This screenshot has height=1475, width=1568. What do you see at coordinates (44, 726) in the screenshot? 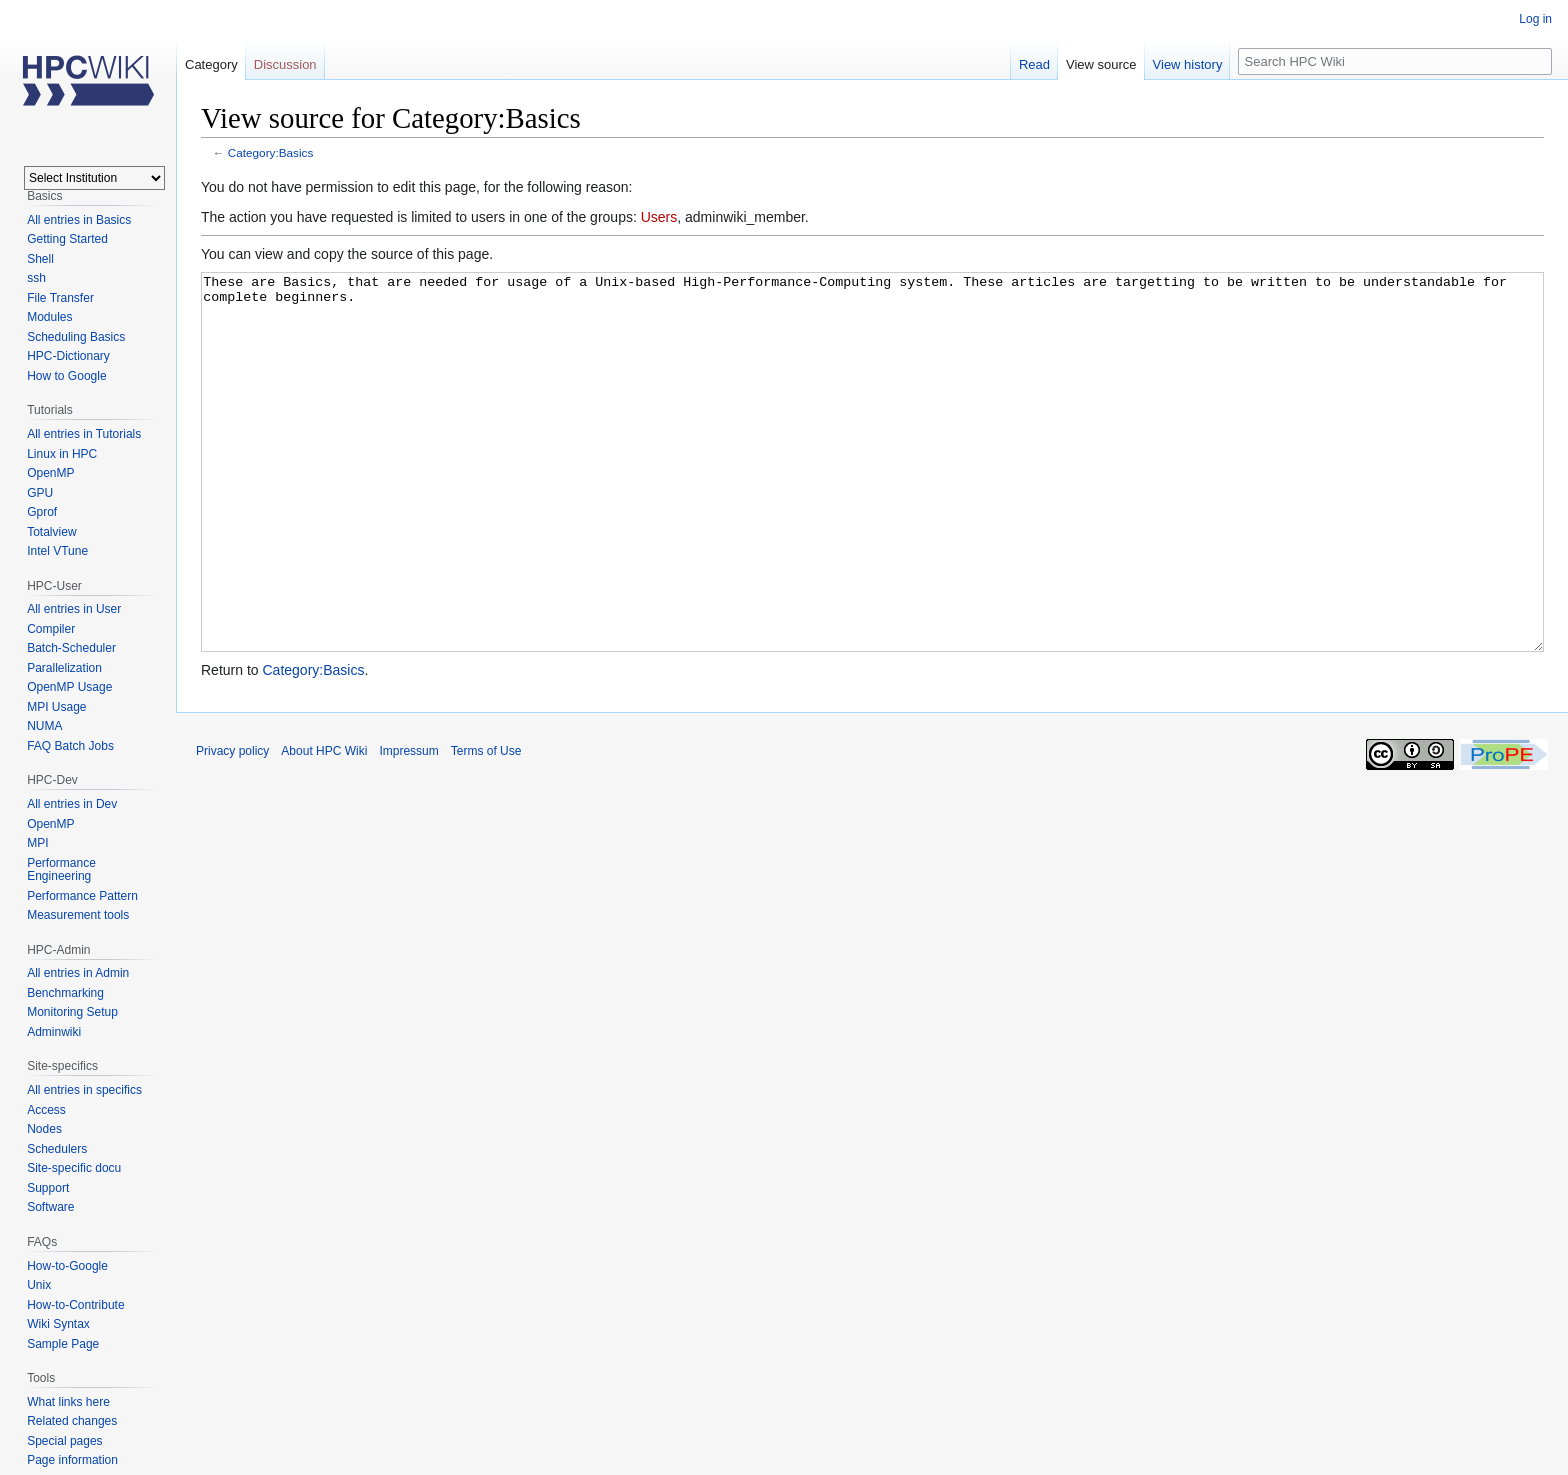
I see `NUMA` at bounding box center [44, 726].